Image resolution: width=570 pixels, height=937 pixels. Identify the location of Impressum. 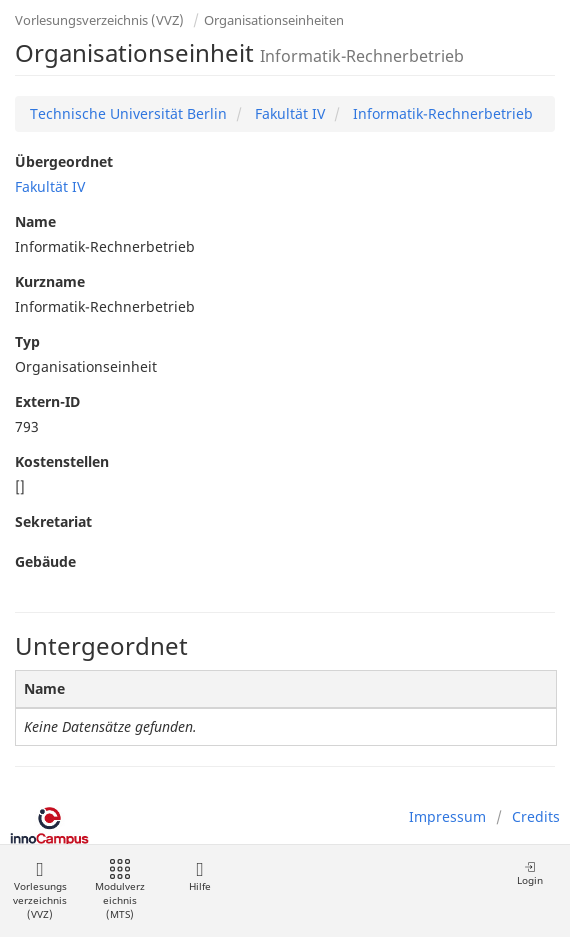
(447, 816).